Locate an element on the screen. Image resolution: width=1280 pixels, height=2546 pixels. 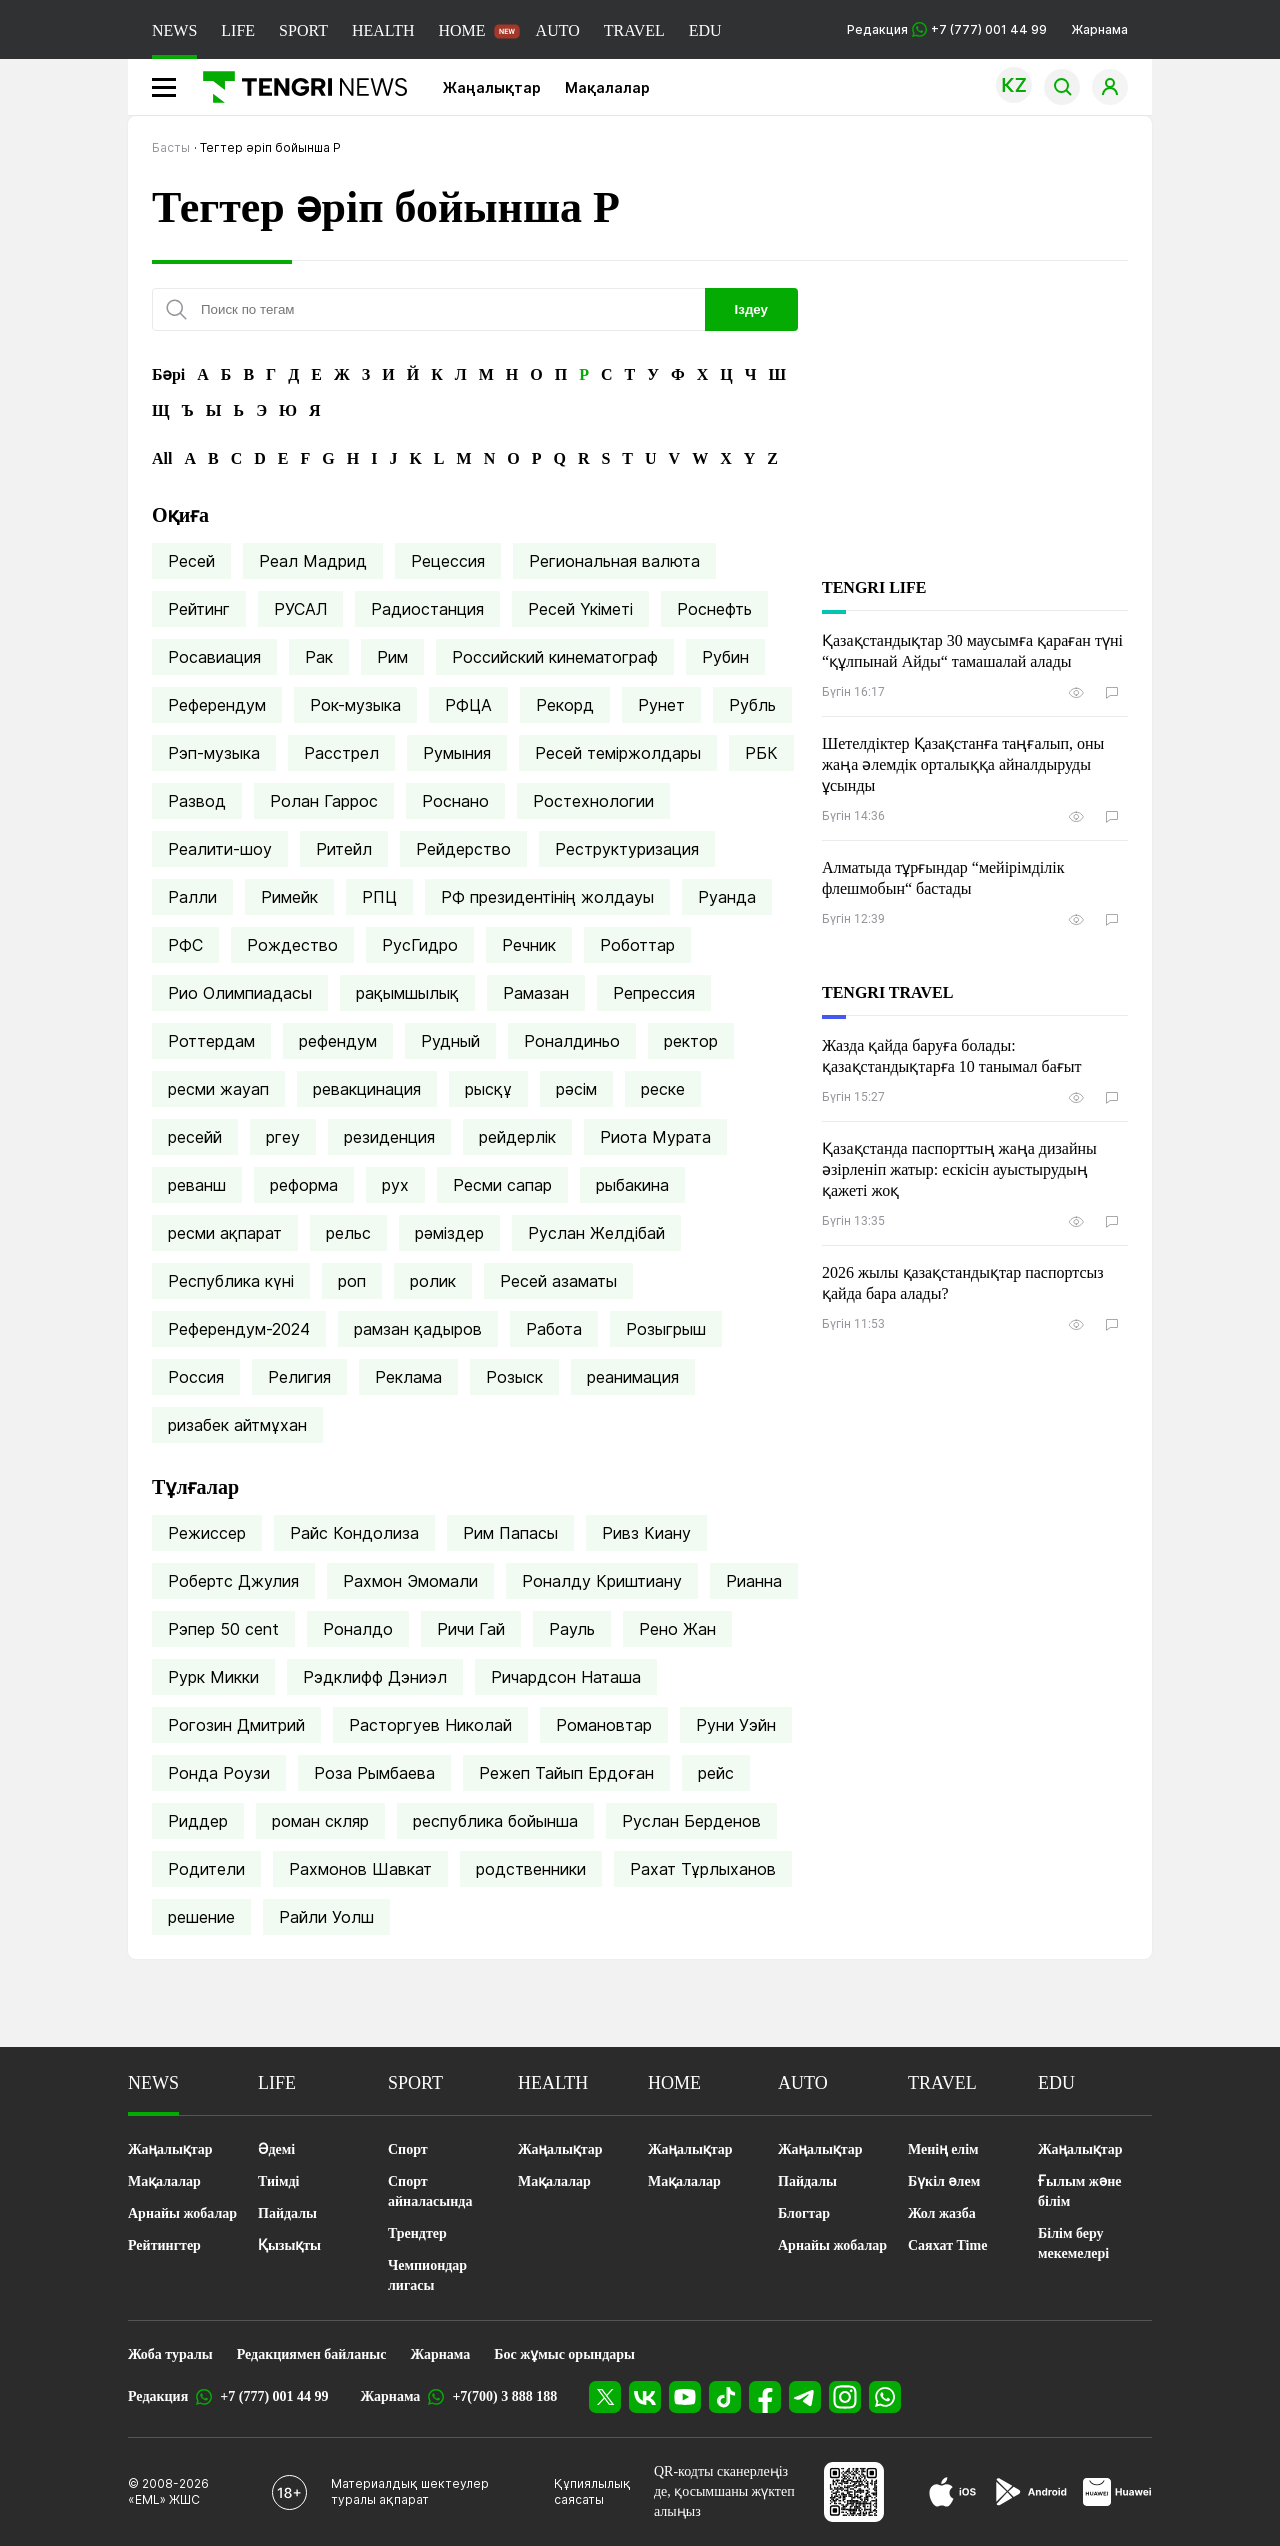
Ресей is located at coordinates (191, 561).